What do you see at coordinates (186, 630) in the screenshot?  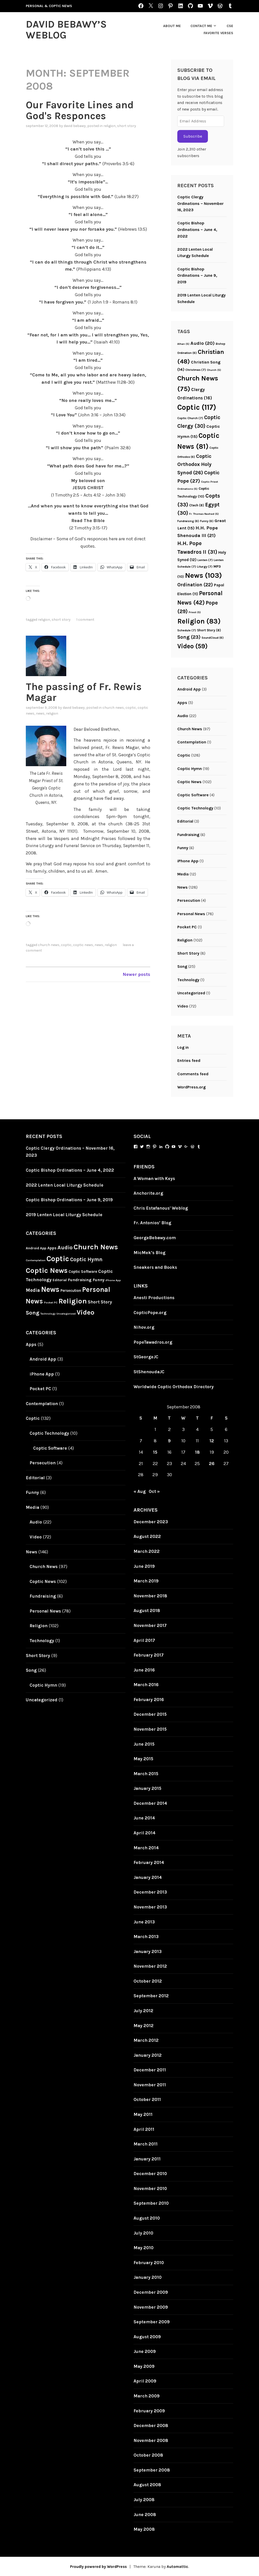 I see `Schedule [Schedule (7 items)]` at bounding box center [186, 630].